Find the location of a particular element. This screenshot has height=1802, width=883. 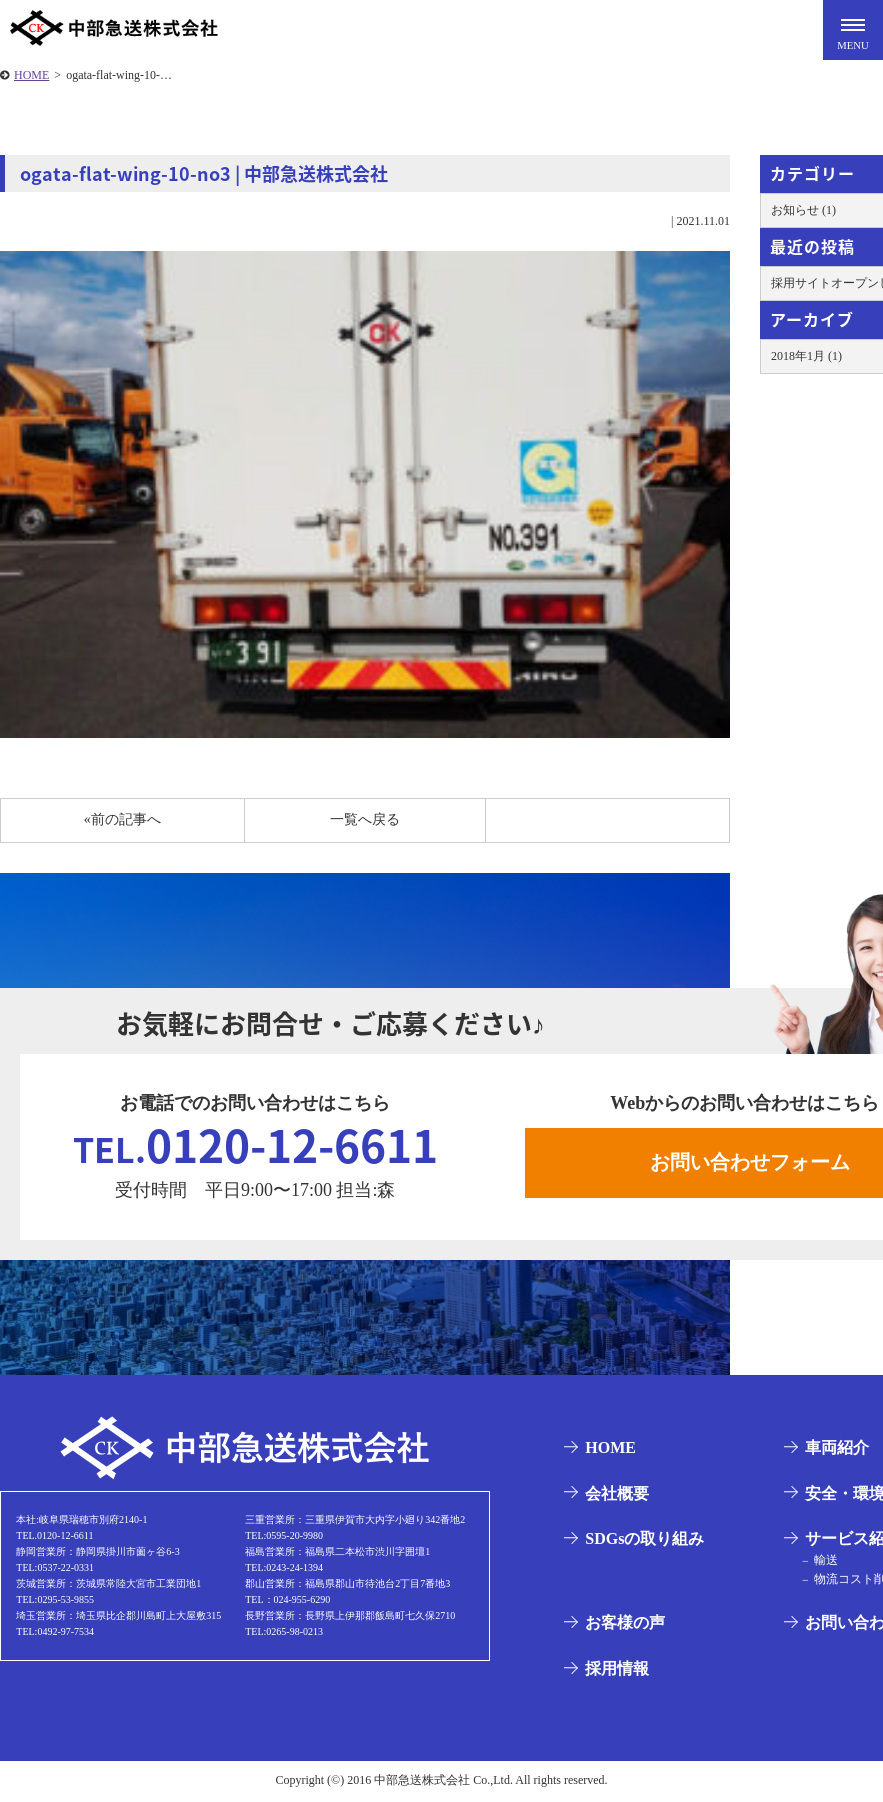

車両紹介 is located at coordinates (836, 1449).